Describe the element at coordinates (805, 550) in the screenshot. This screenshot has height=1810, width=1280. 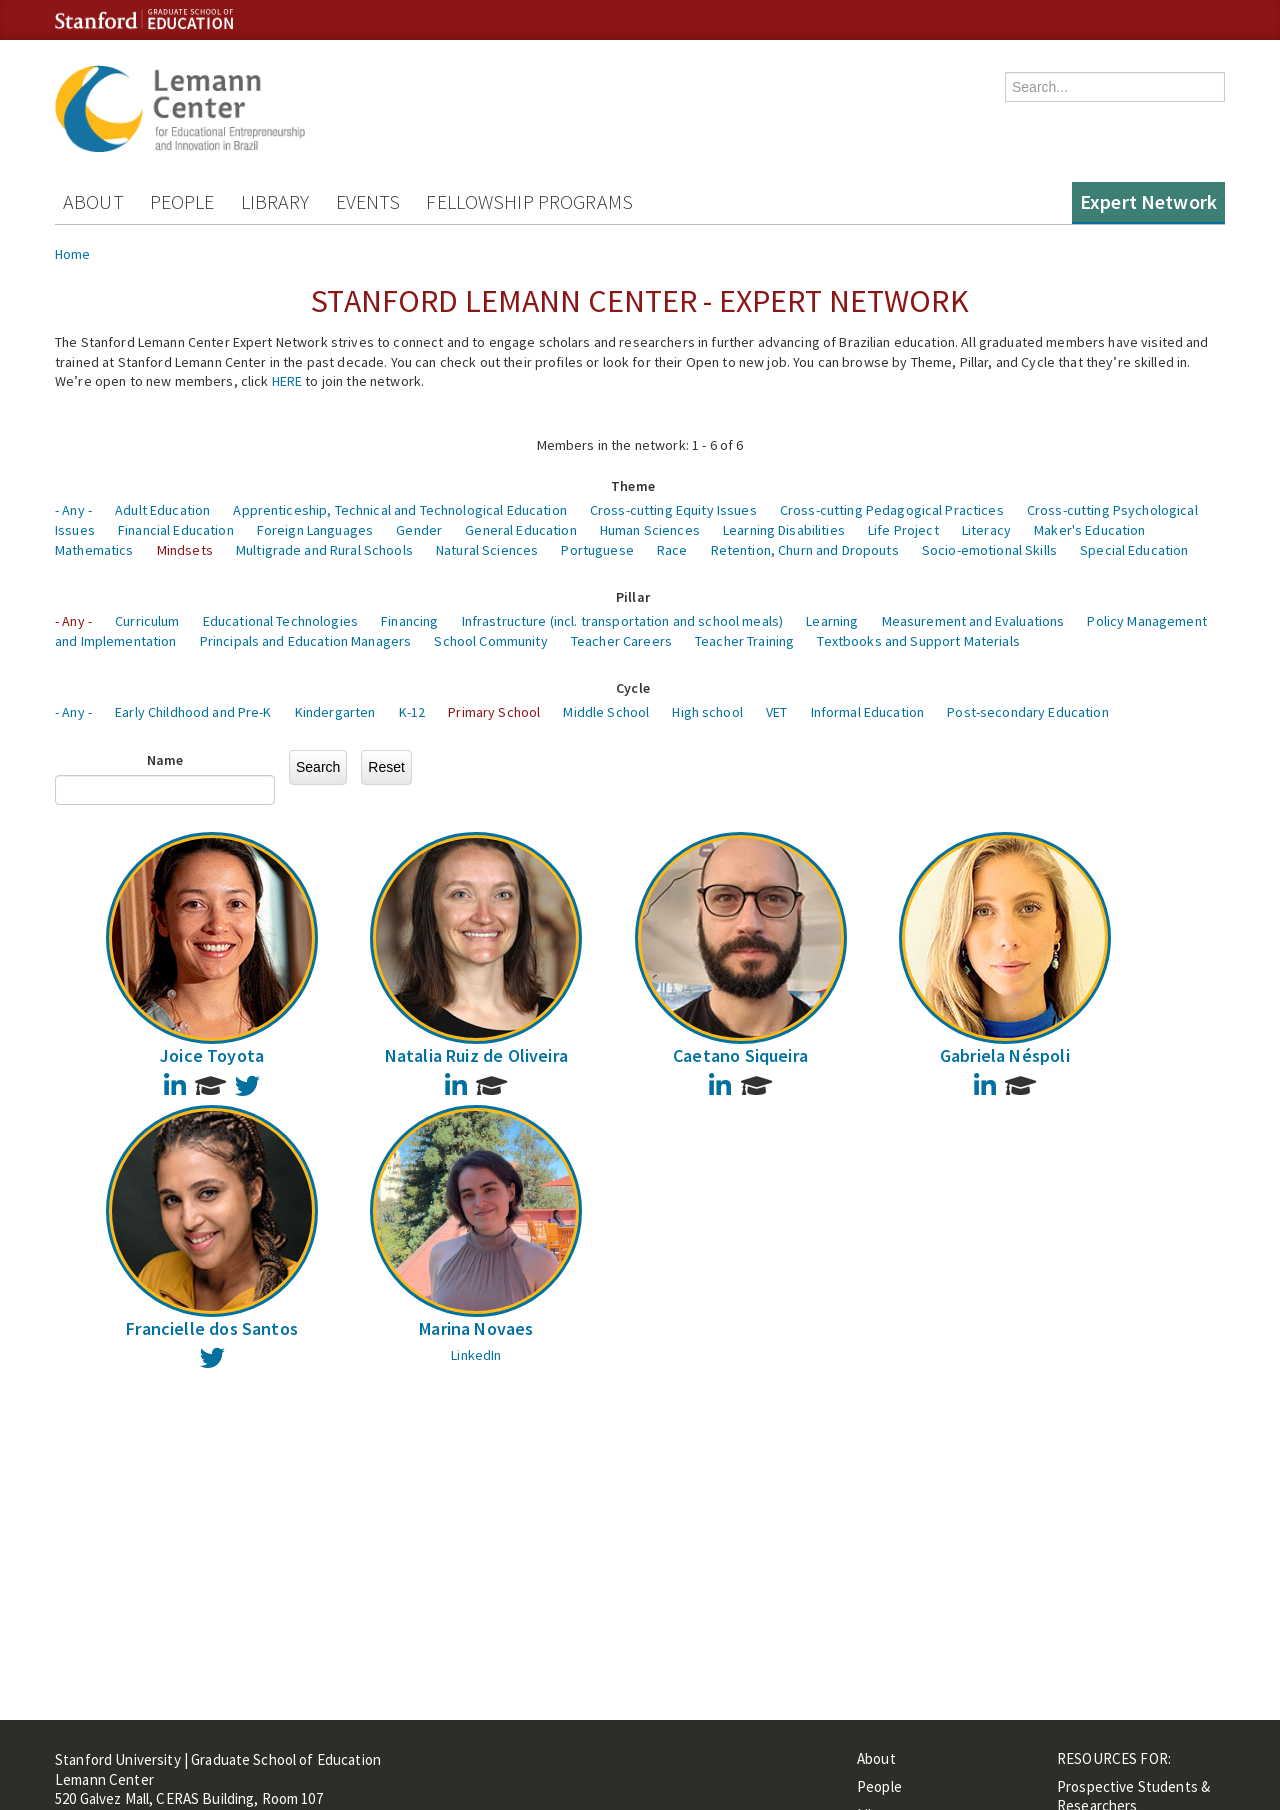
I see `Retention, Churn and Dropouts` at that location.